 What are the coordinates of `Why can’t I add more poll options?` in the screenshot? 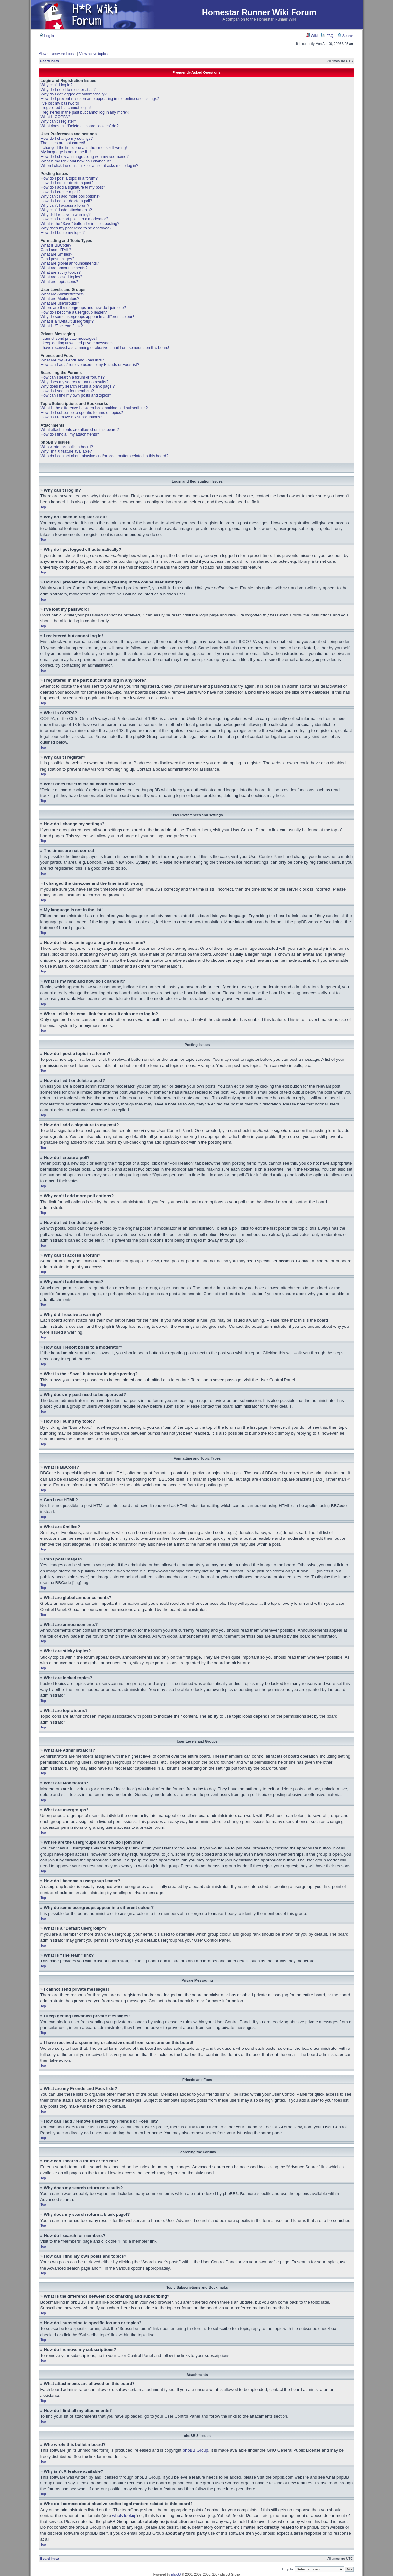 It's located at (70, 196).